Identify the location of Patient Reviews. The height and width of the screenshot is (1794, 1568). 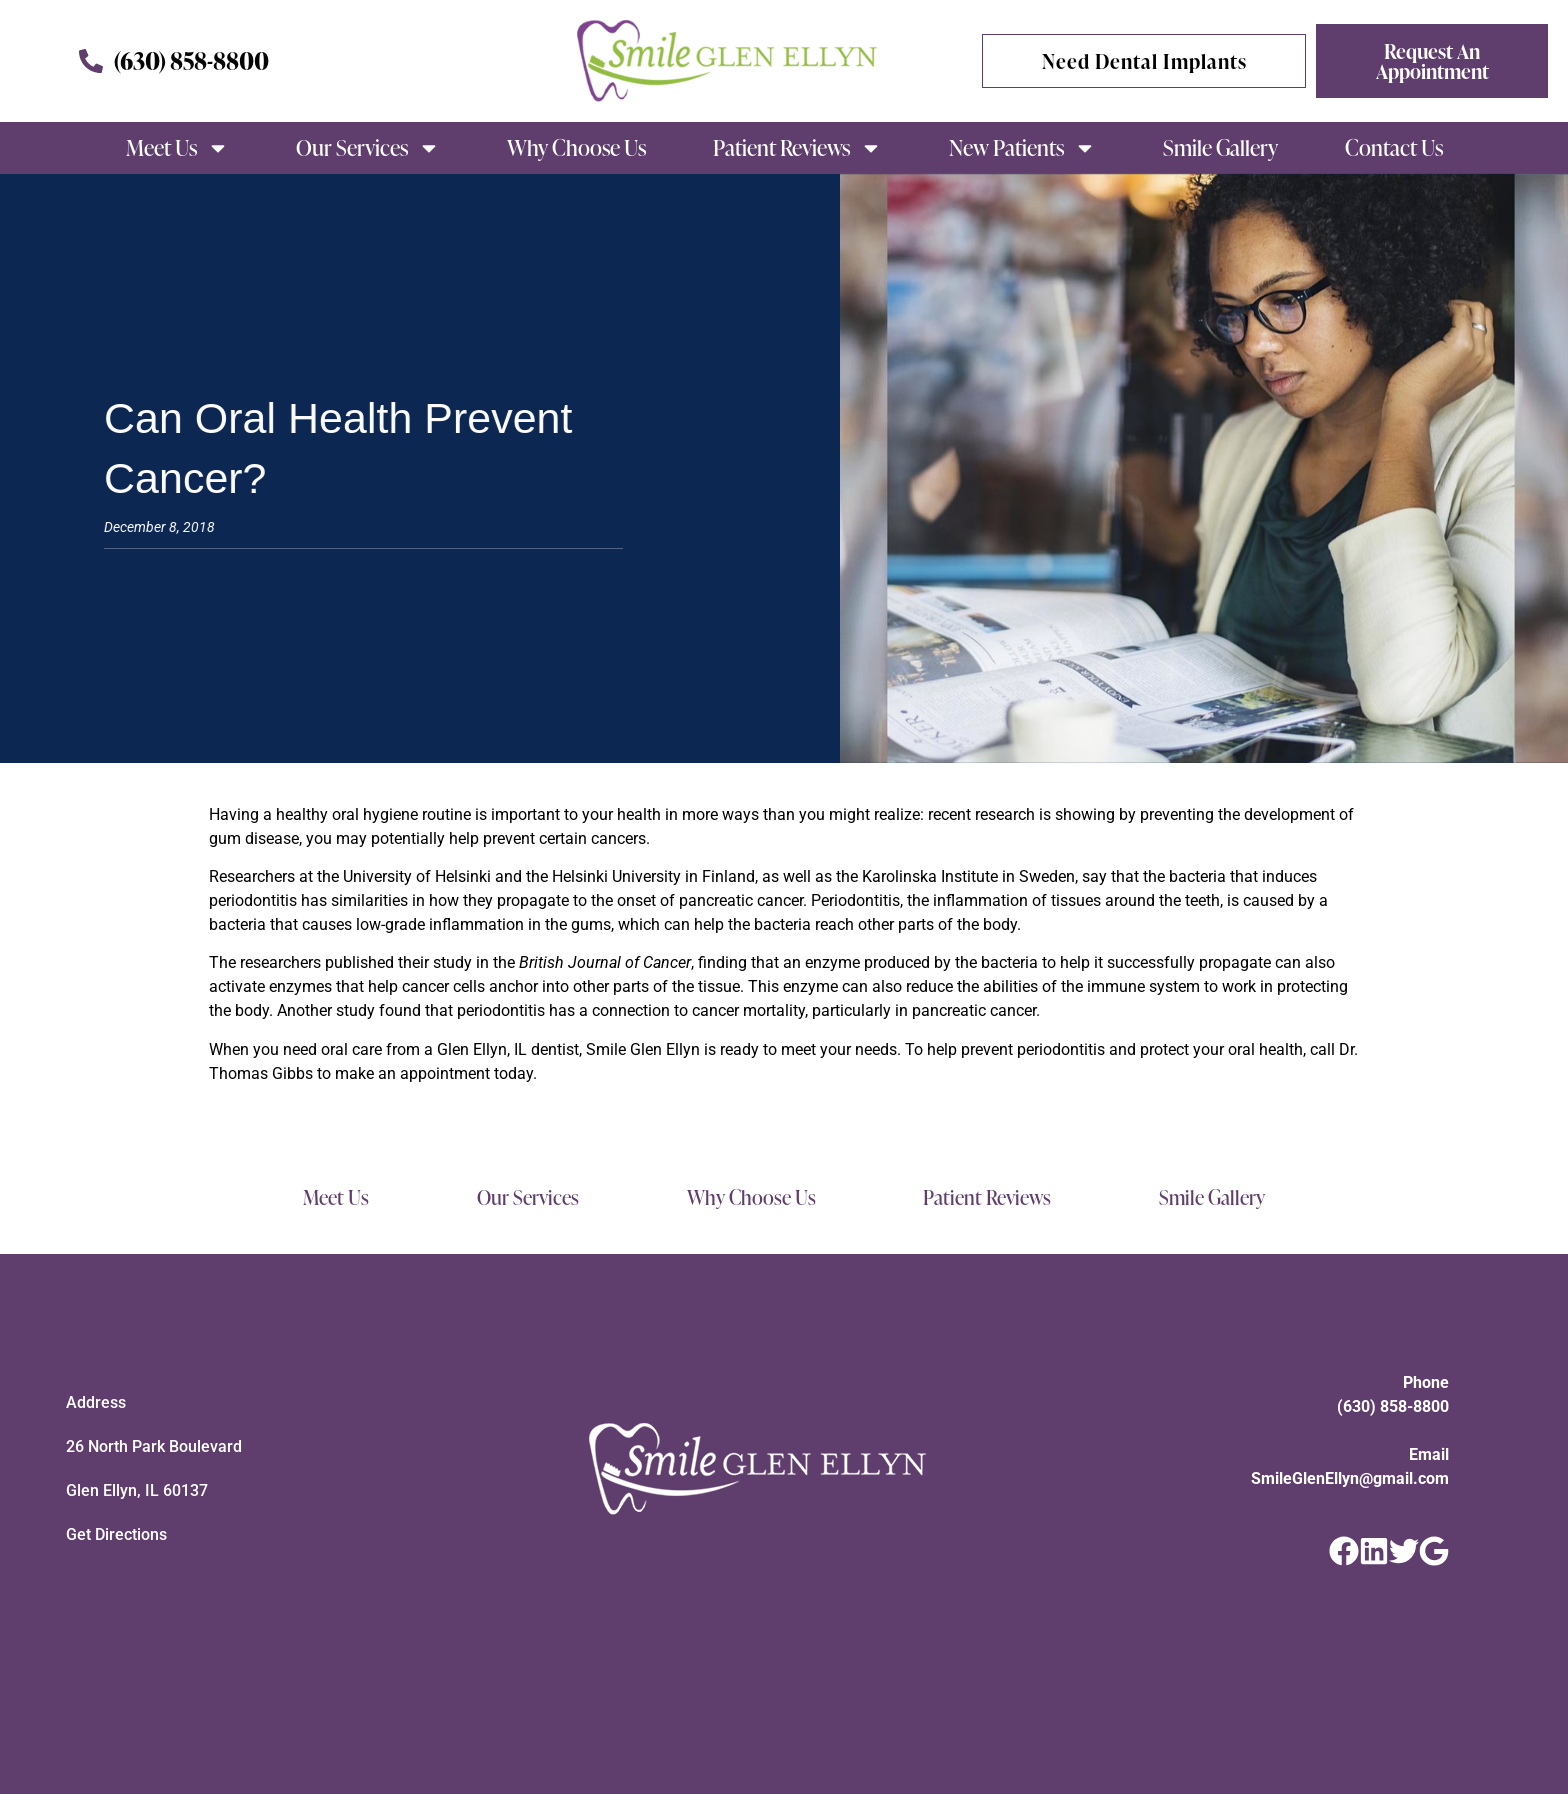
(797, 148).